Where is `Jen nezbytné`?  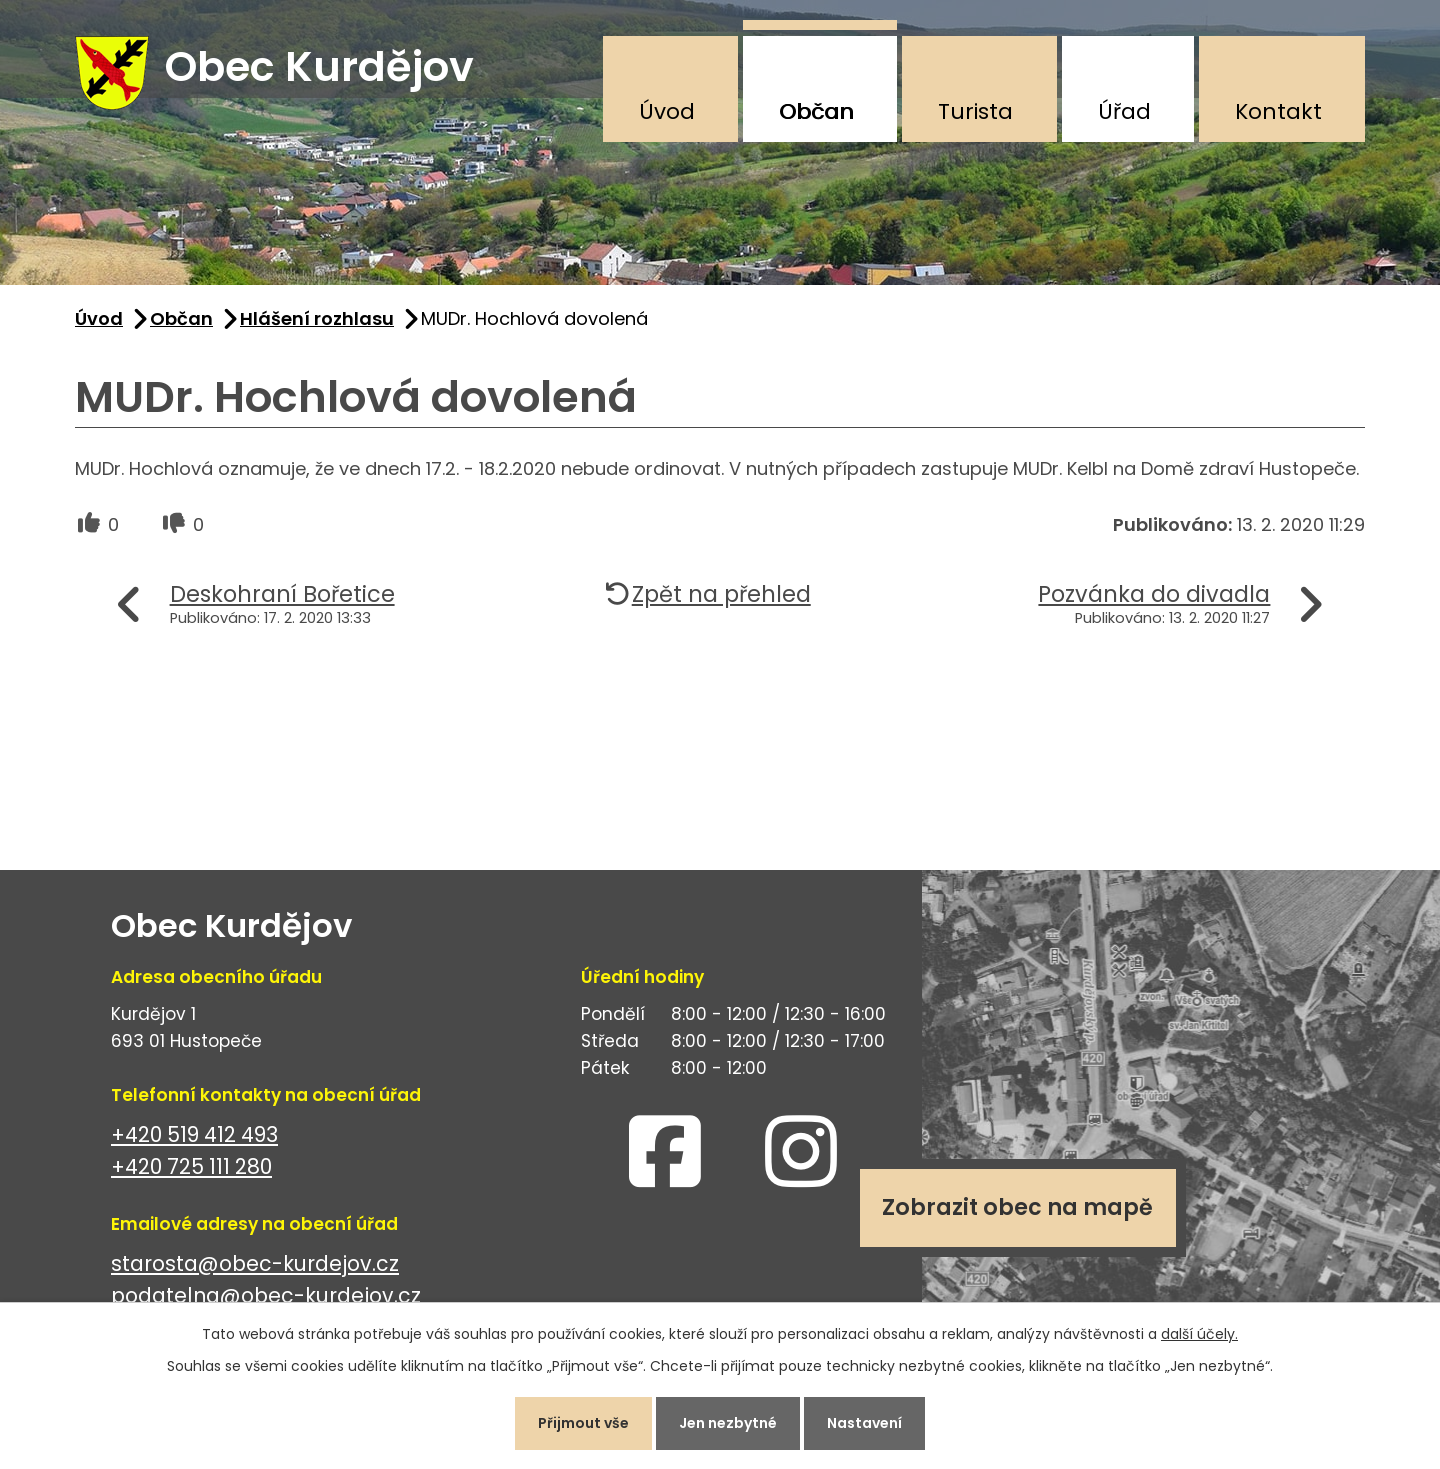
Jen nezbytné is located at coordinates (728, 1423).